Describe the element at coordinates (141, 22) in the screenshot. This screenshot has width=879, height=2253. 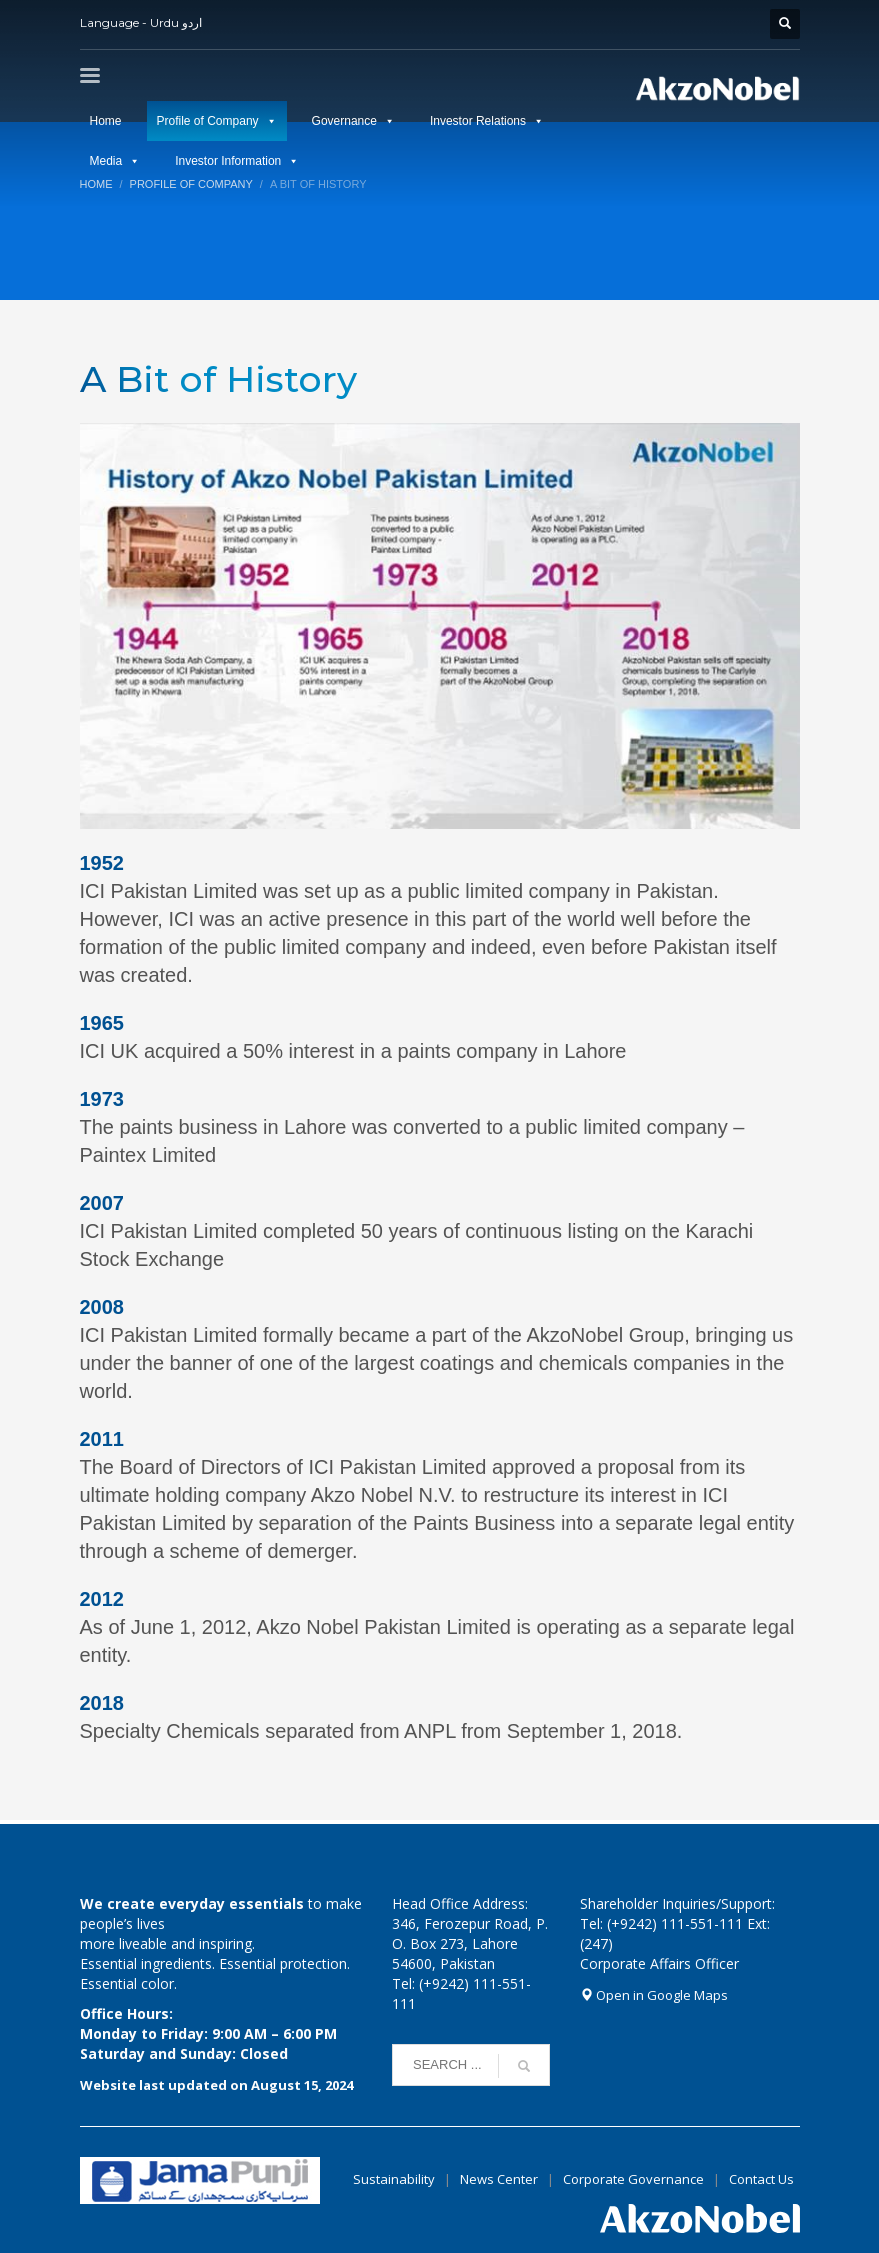
I see `Language - Urdu اردو` at that location.